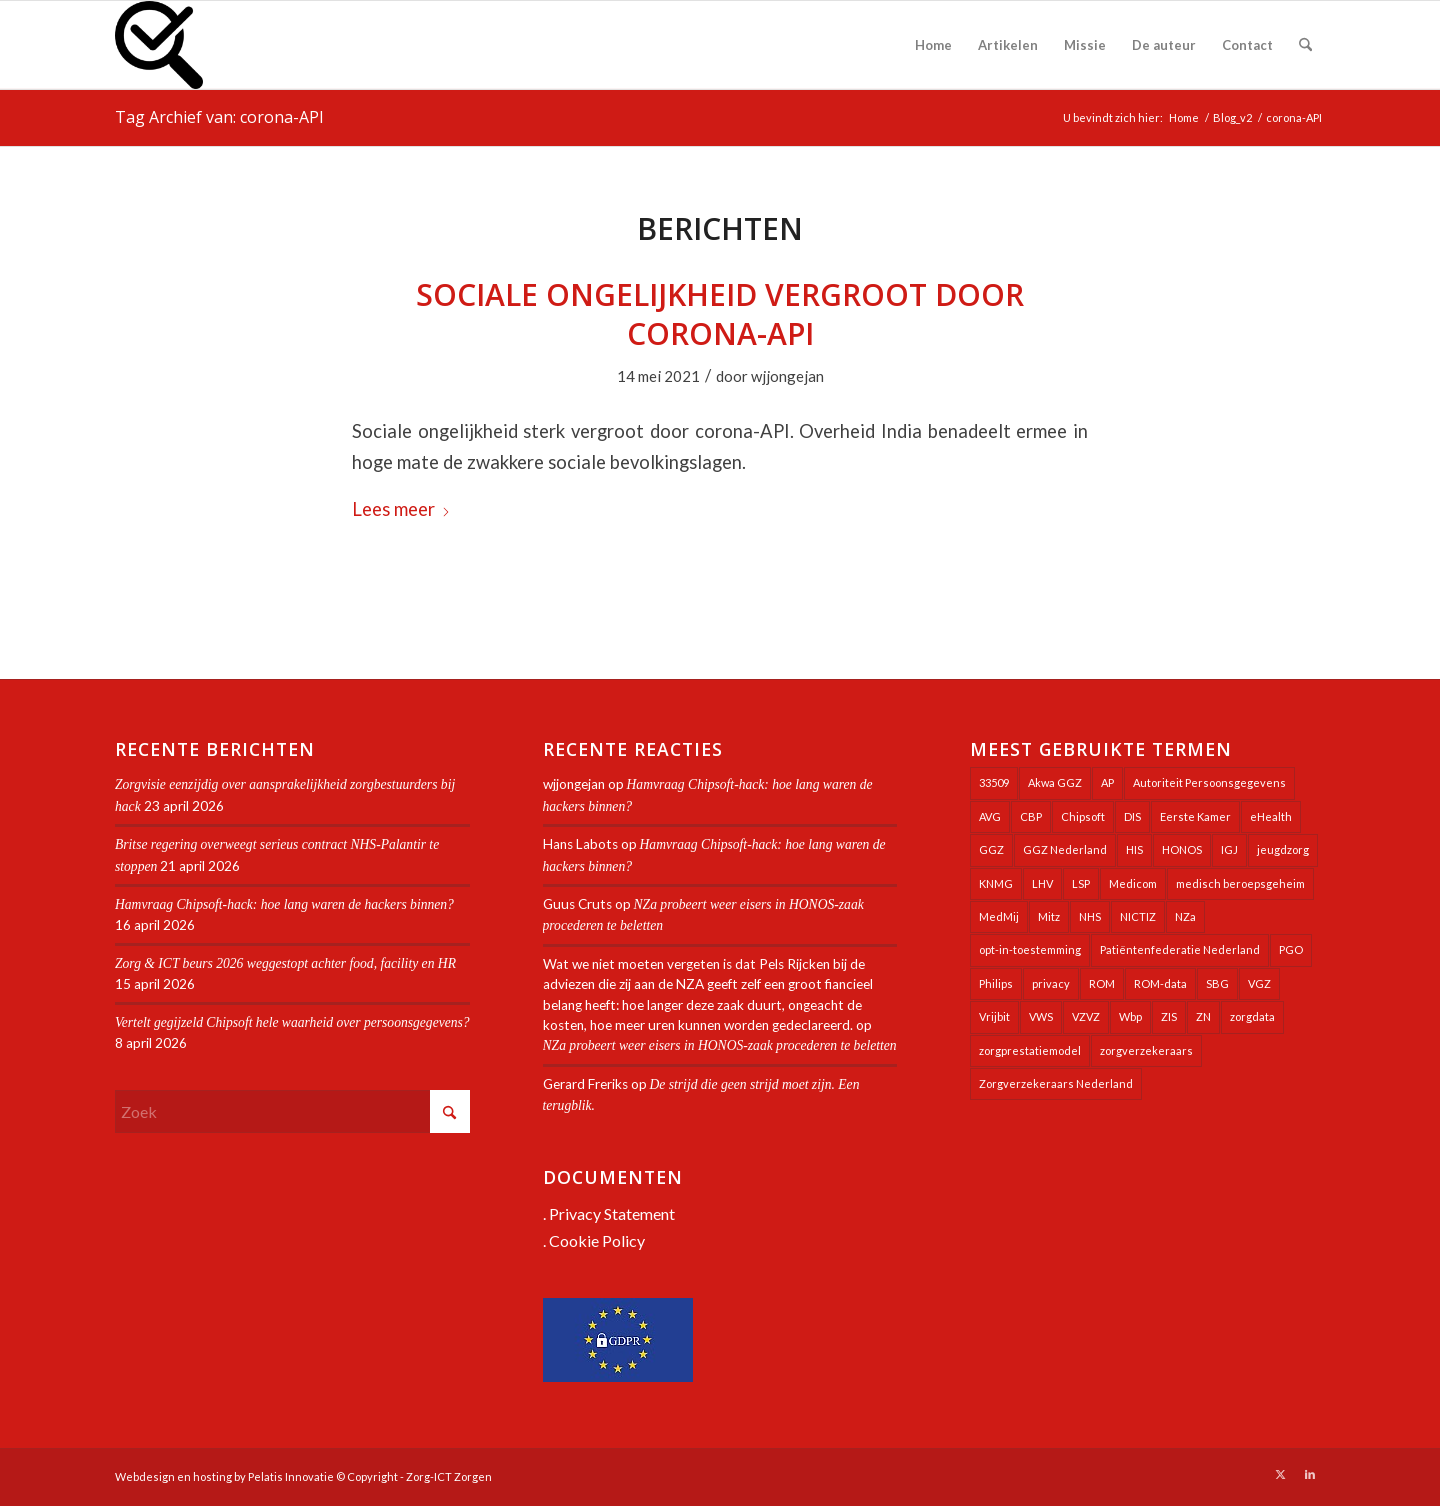 This screenshot has height=1506, width=1440. What do you see at coordinates (1305, 45) in the screenshot?
I see `[Zoek]` at bounding box center [1305, 45].